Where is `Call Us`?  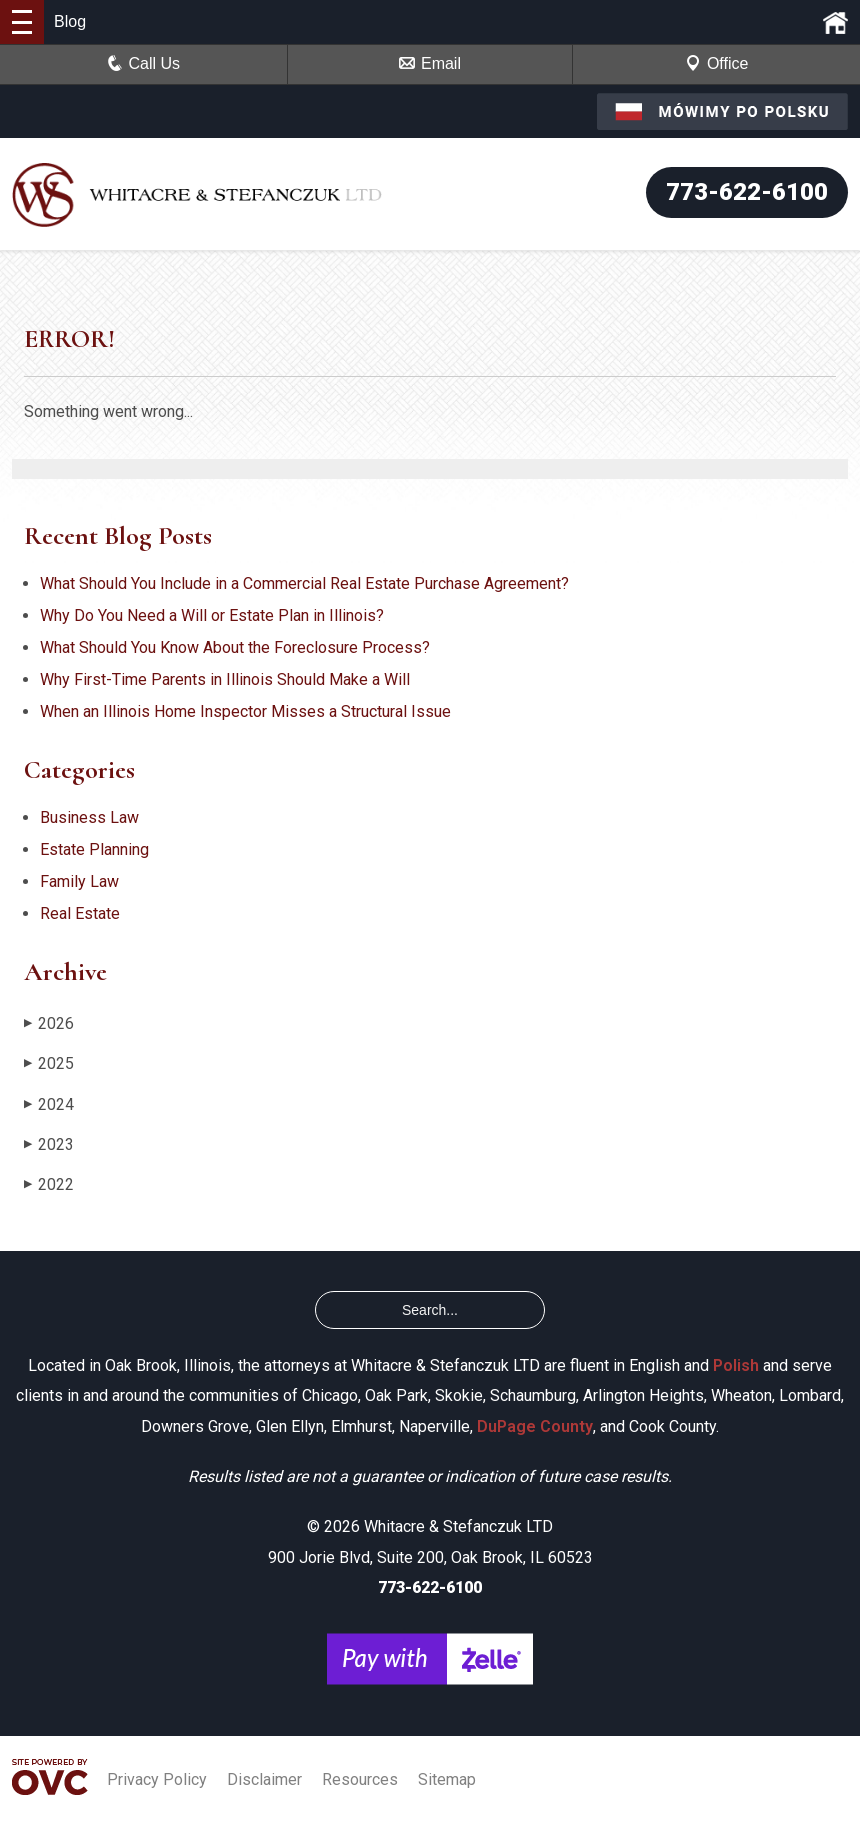
Call Us is located at coordinates (144, 63).